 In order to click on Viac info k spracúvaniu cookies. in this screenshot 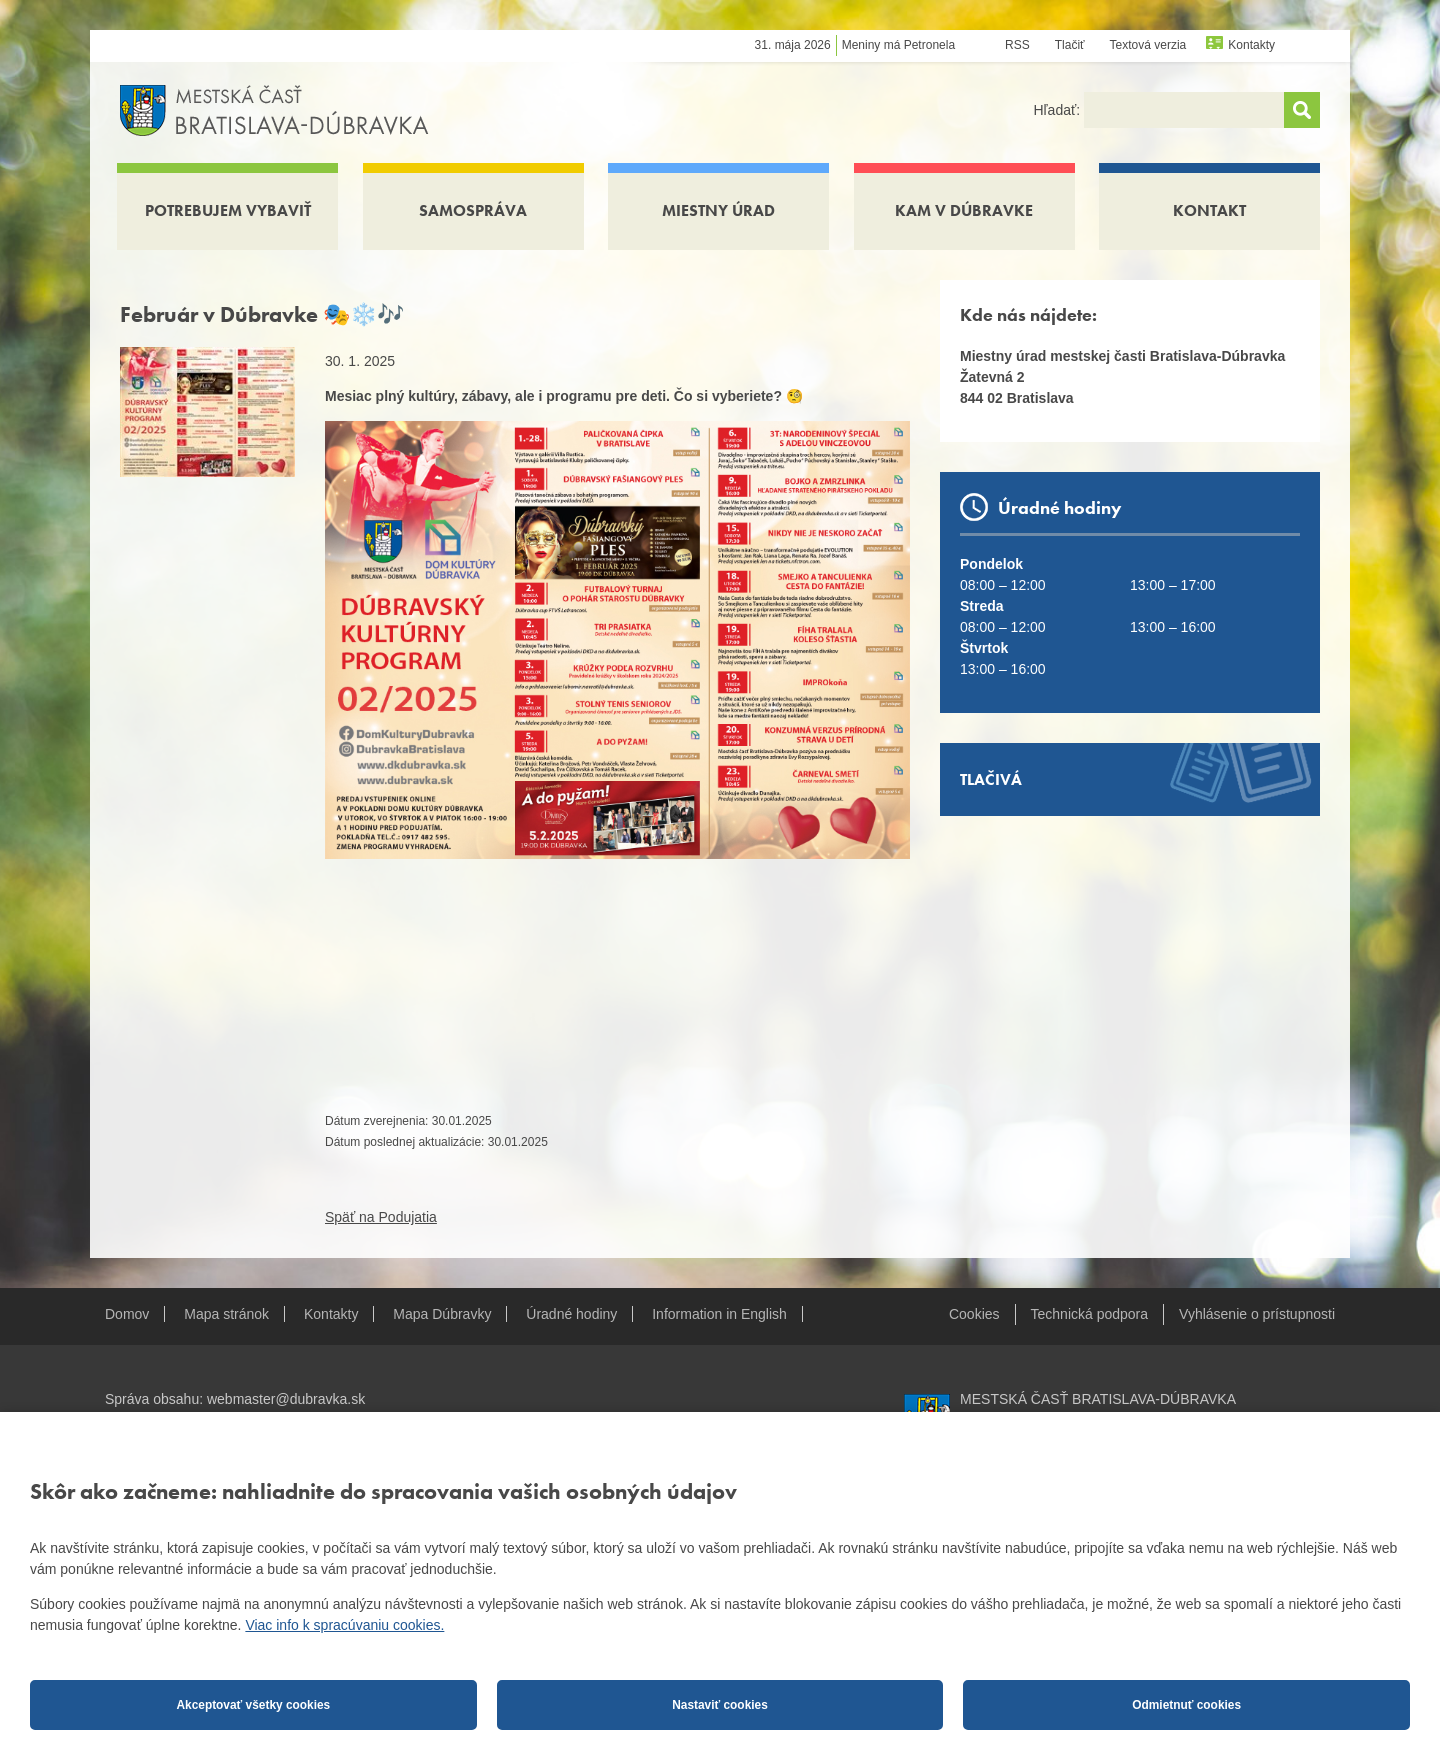, I will do `click(344, 1625)`.